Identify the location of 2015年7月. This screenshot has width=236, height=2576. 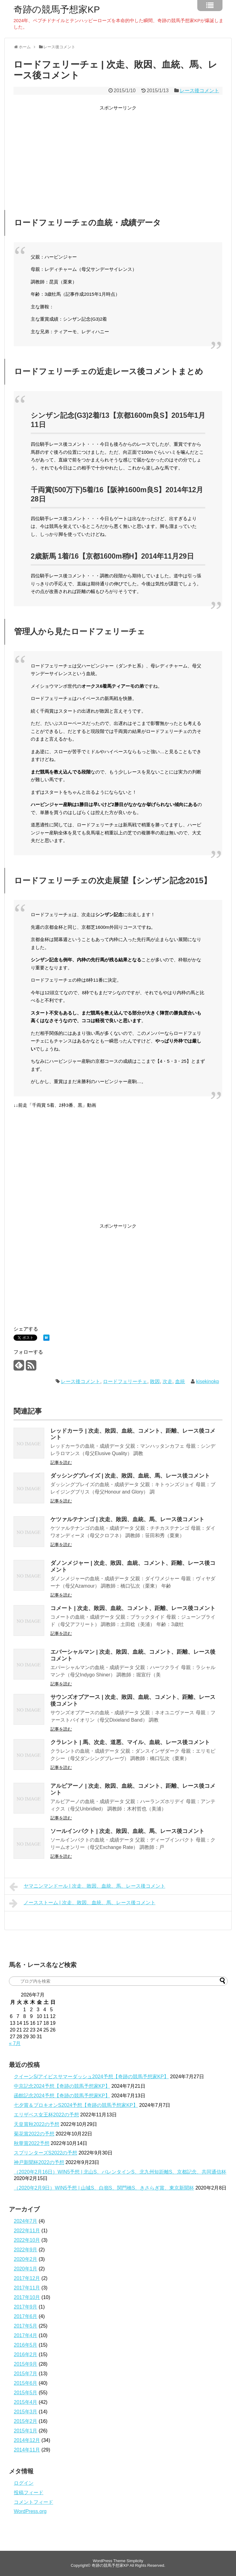
(25, 2373).